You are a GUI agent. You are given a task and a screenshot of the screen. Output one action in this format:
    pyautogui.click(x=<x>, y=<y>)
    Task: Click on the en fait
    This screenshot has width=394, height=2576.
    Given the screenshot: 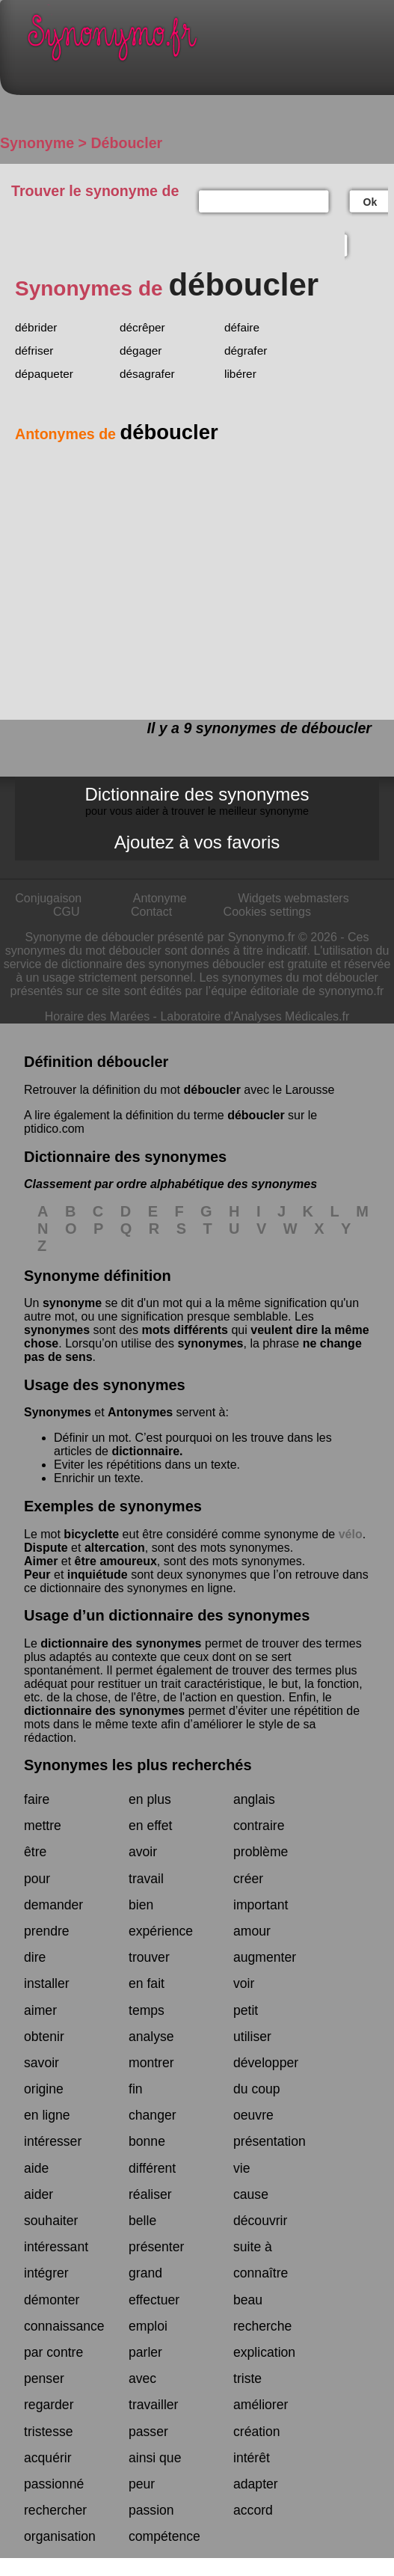 What is the action you would take?
    pyautogui.click(x=146, y=1983)
    